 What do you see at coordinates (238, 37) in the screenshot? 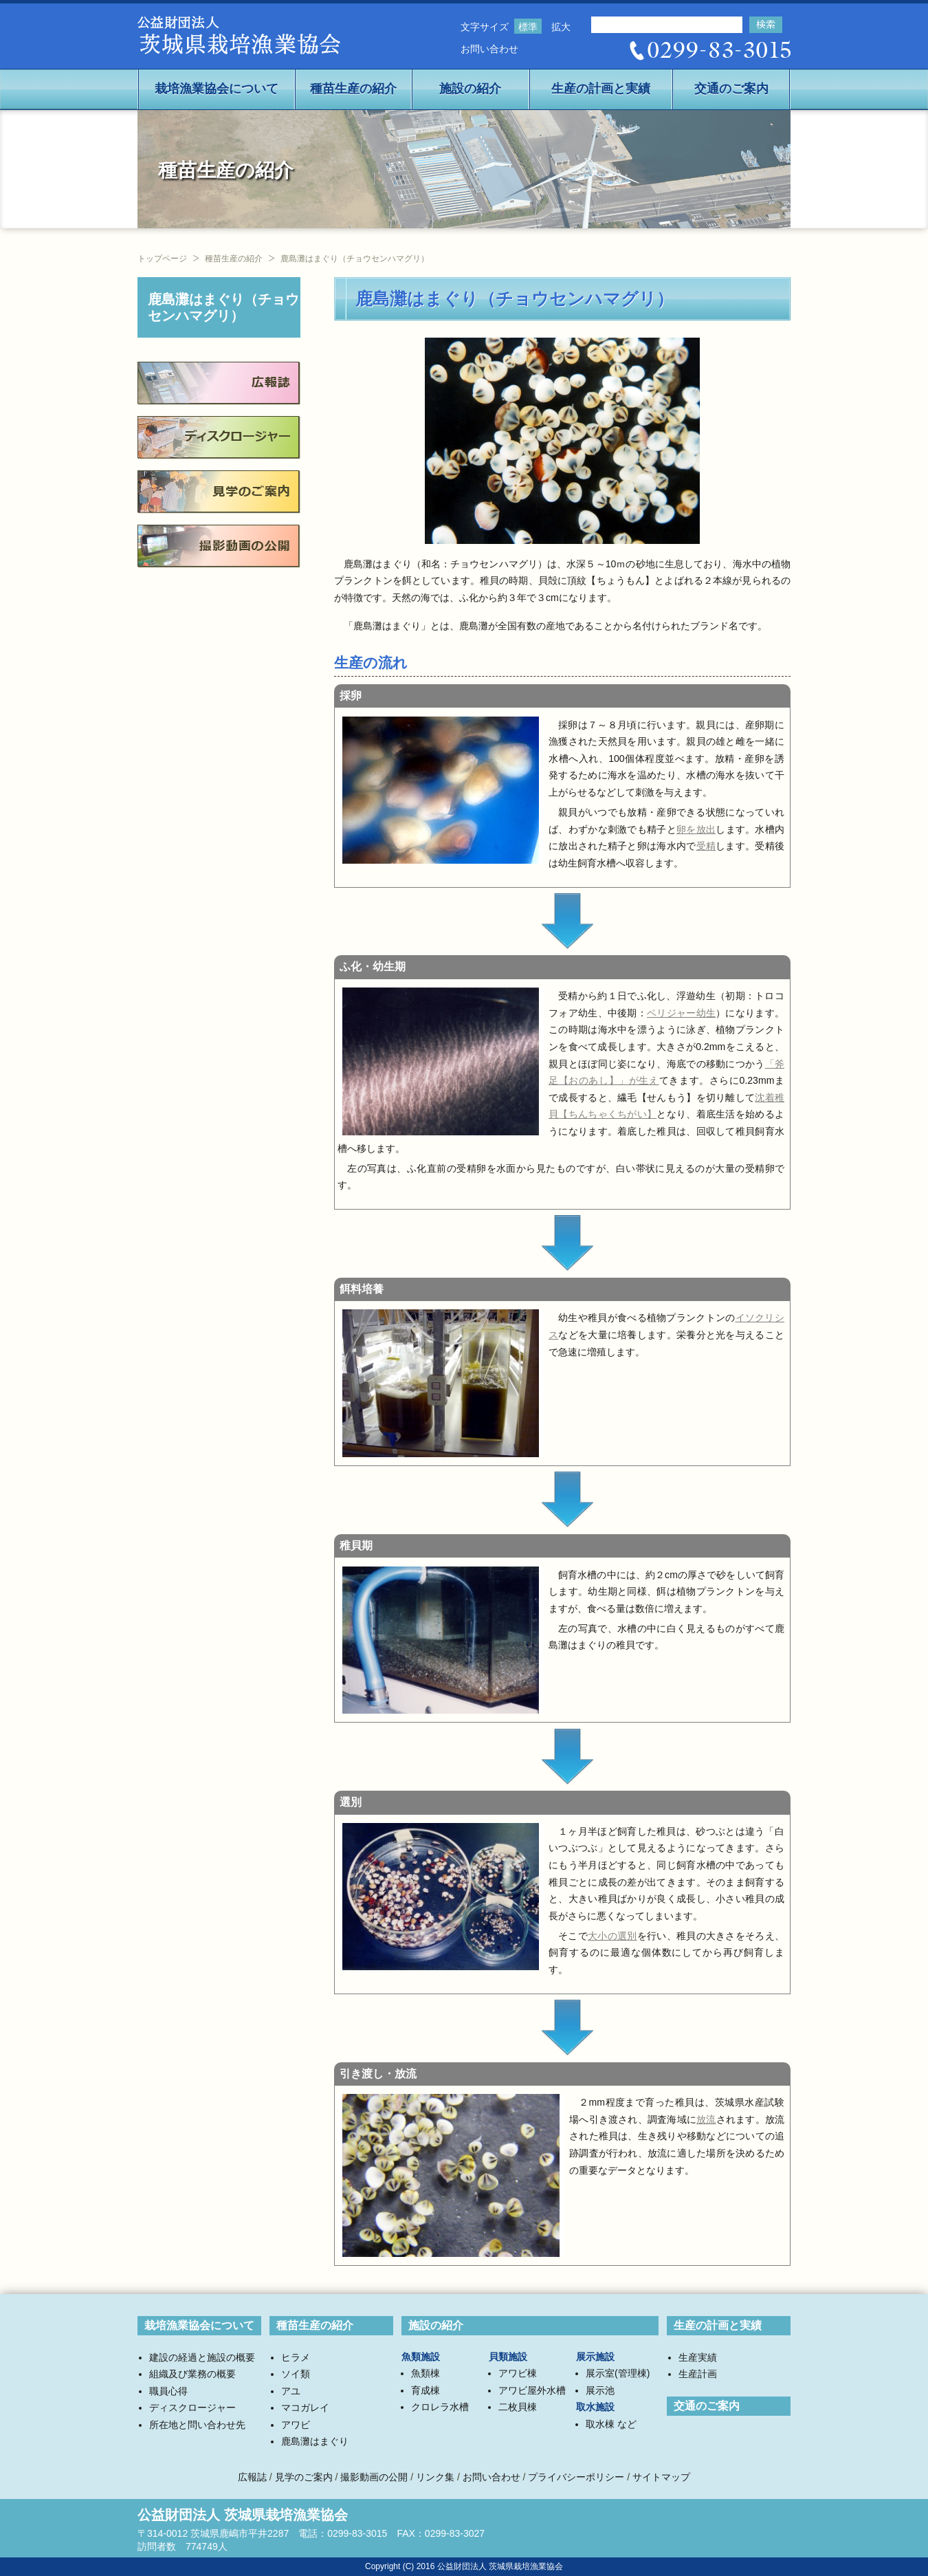
I see `公益社団法人茨城県栽培漁業協会` at bounding box center [238, 37].